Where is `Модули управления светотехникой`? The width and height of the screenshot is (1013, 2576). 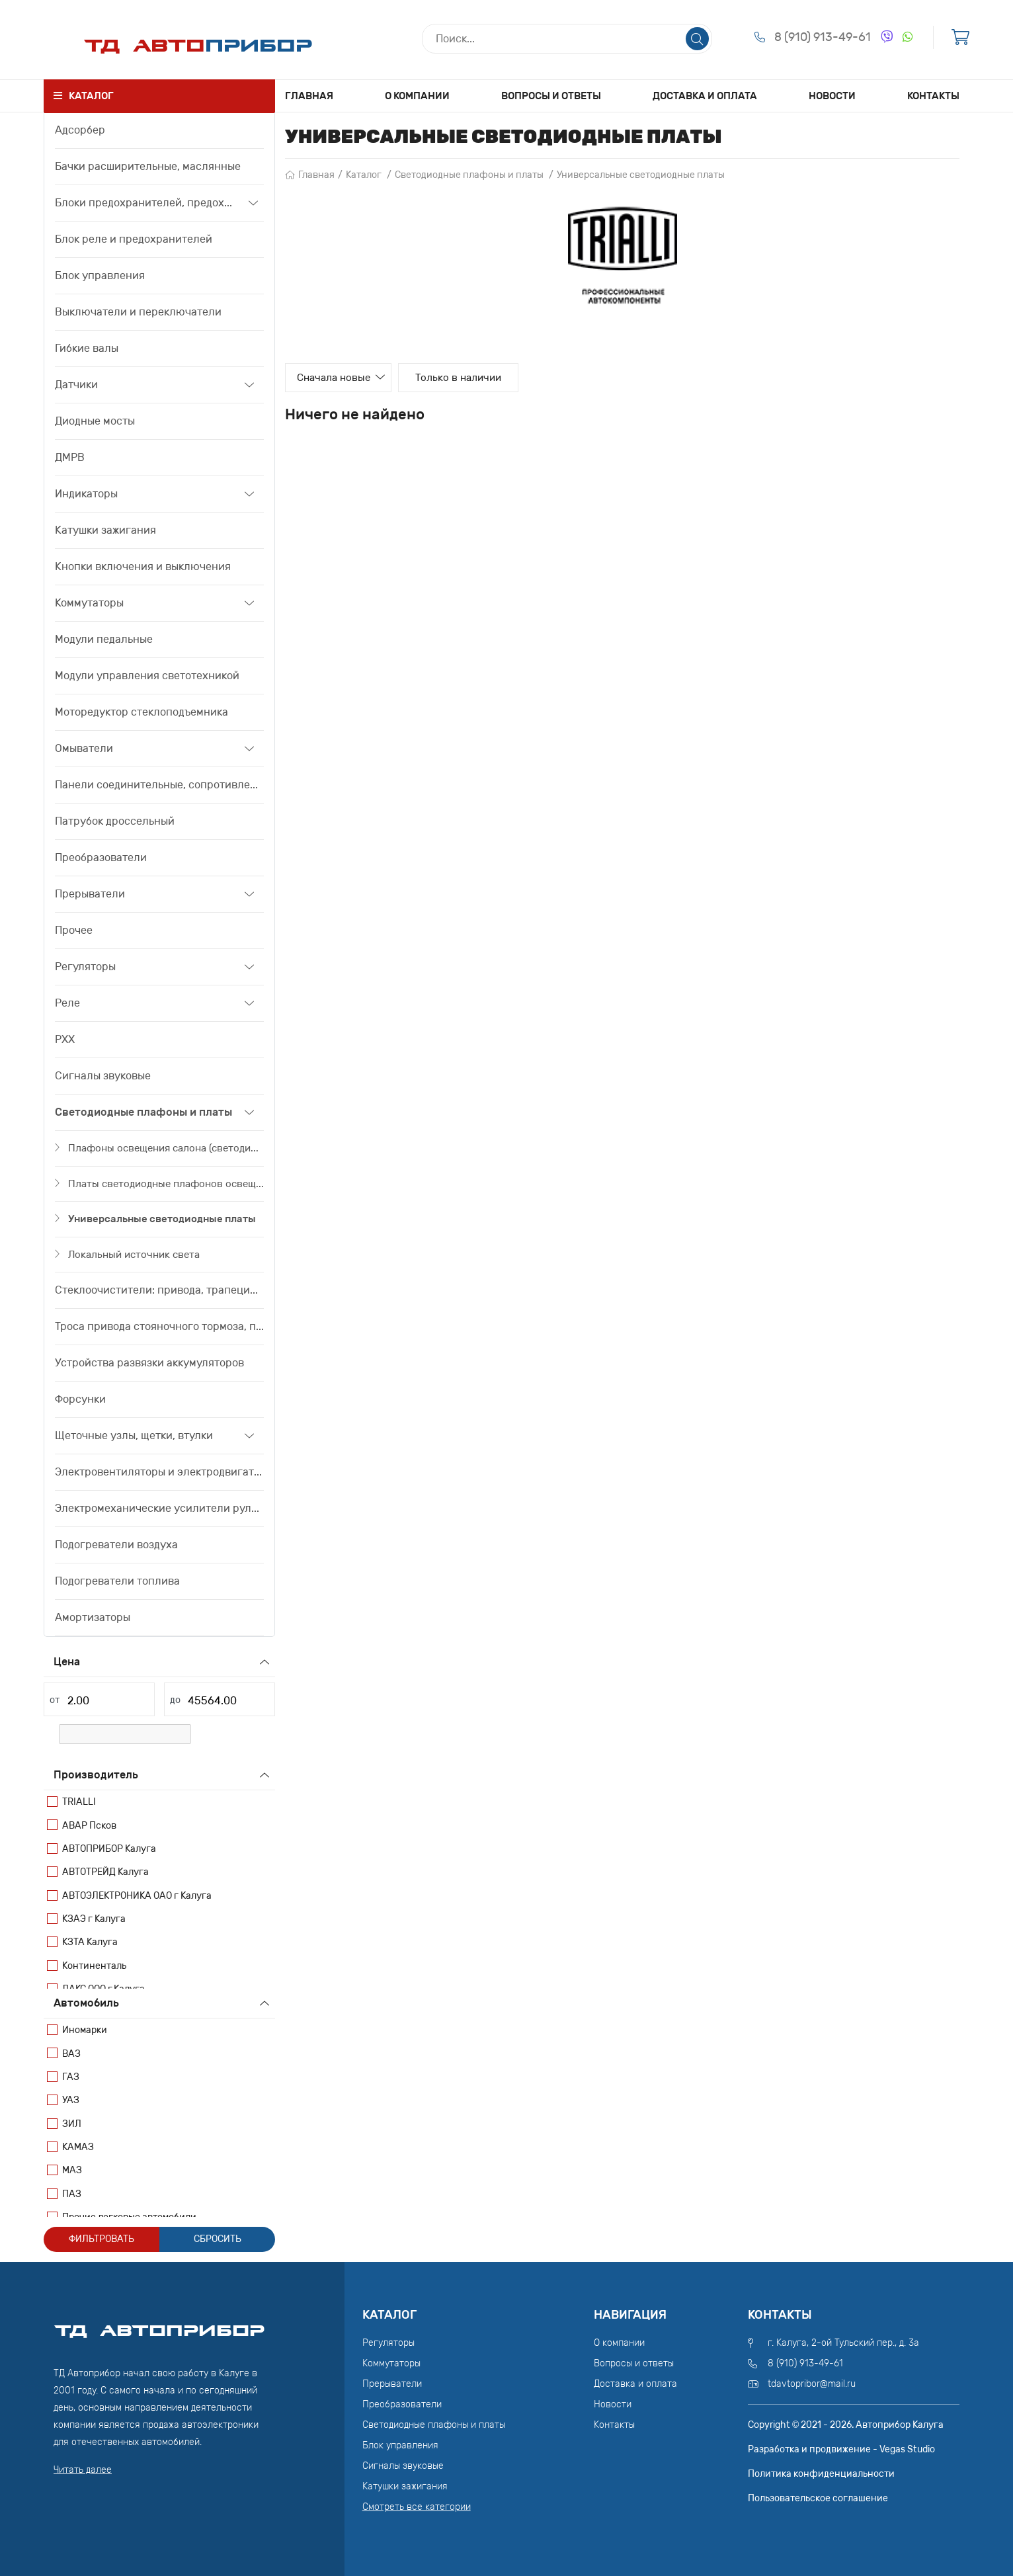
Модули управления светотехникой is located at coordinates (147, 675).